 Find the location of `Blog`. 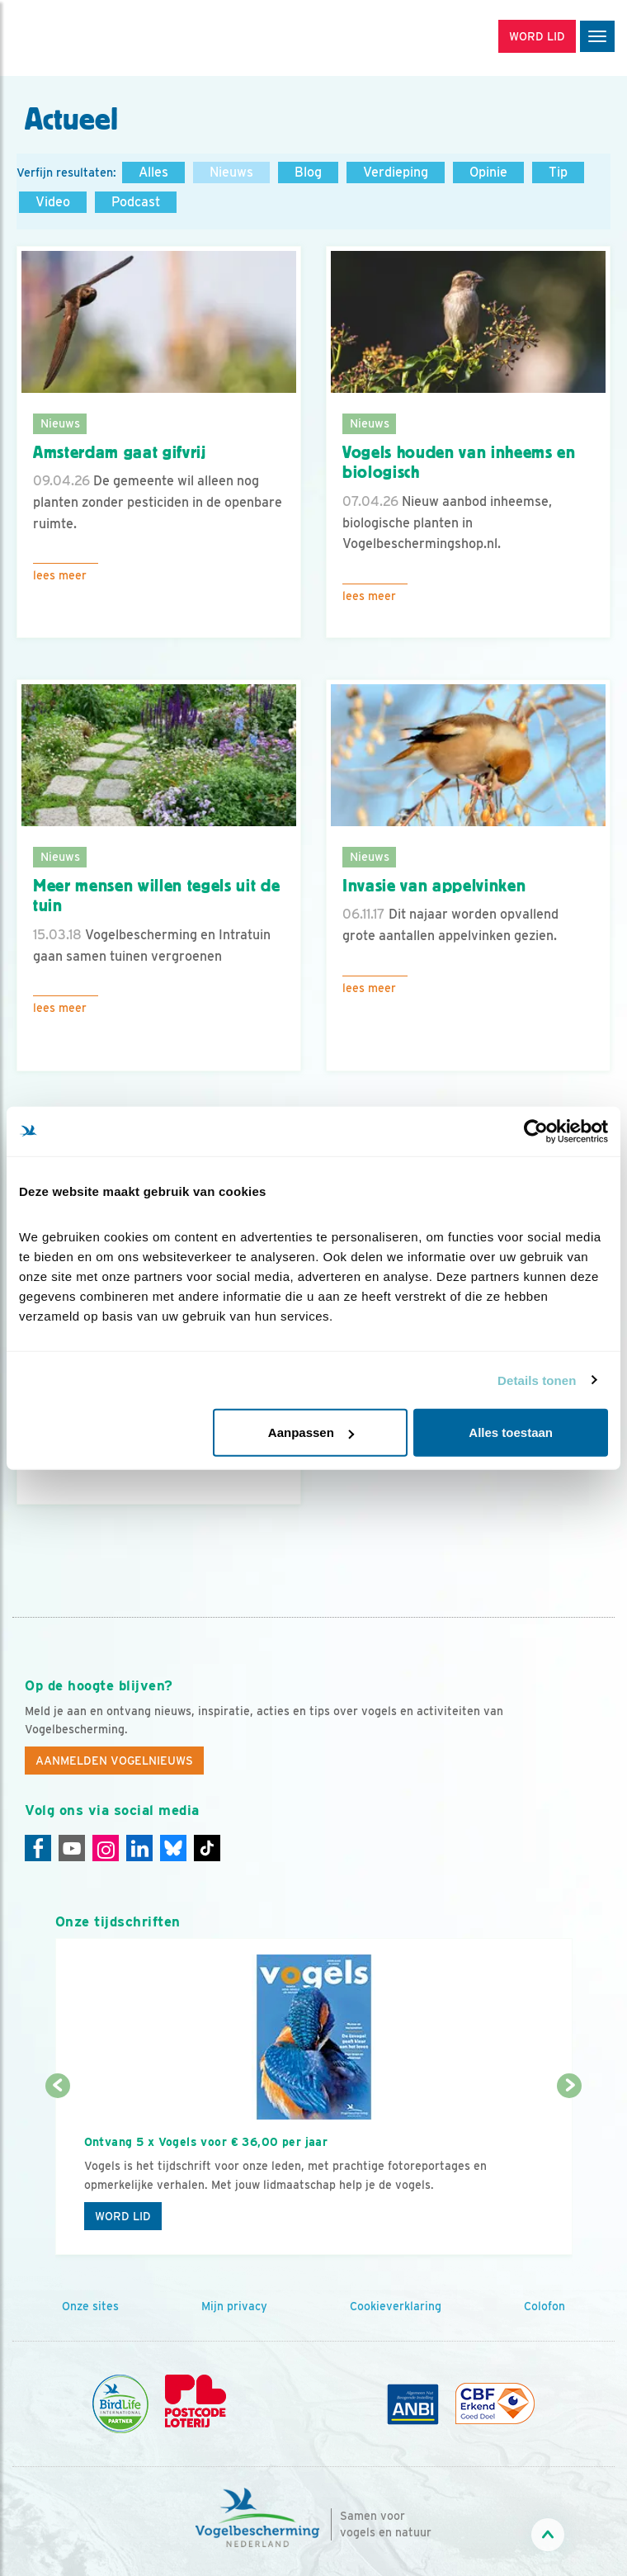

Blog is located at coordinates (308, 172).